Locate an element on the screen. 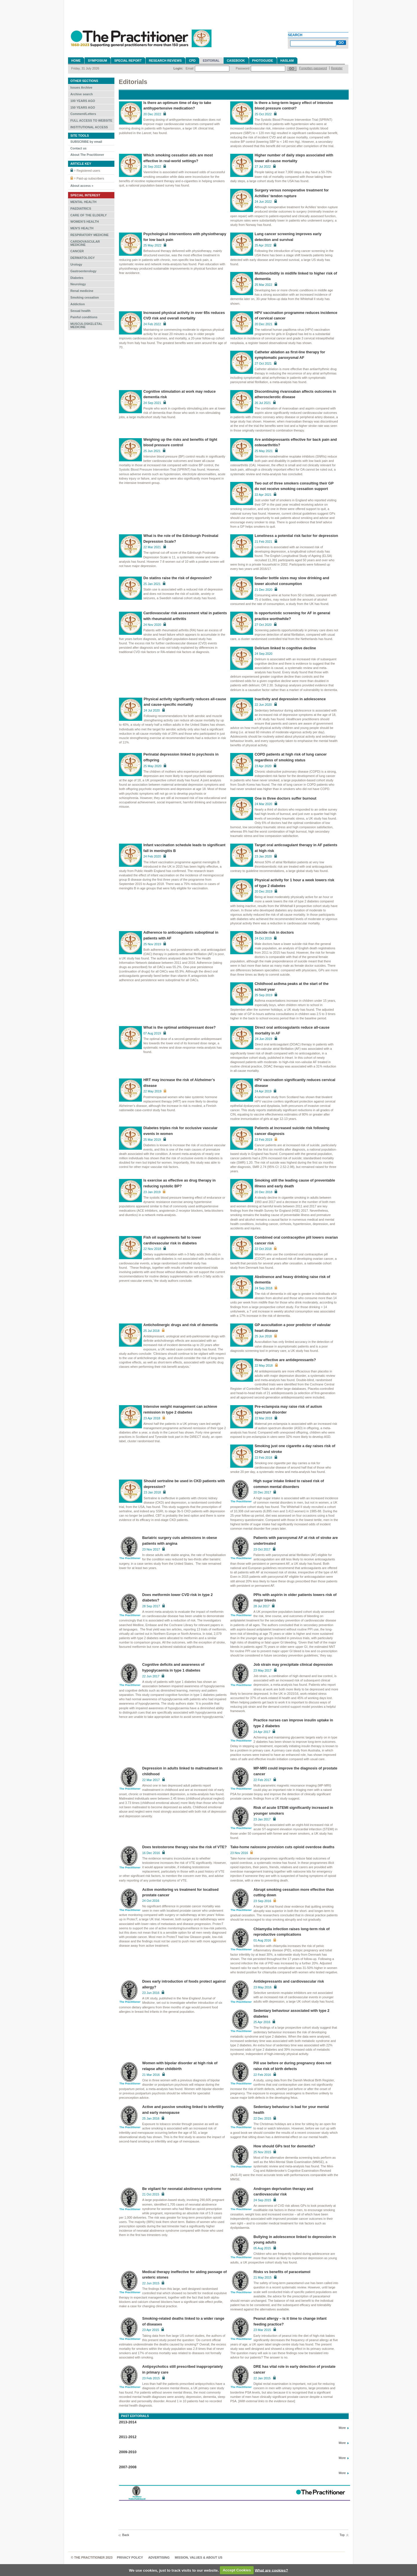  Renal medicine is located at coordinates (81, 290).